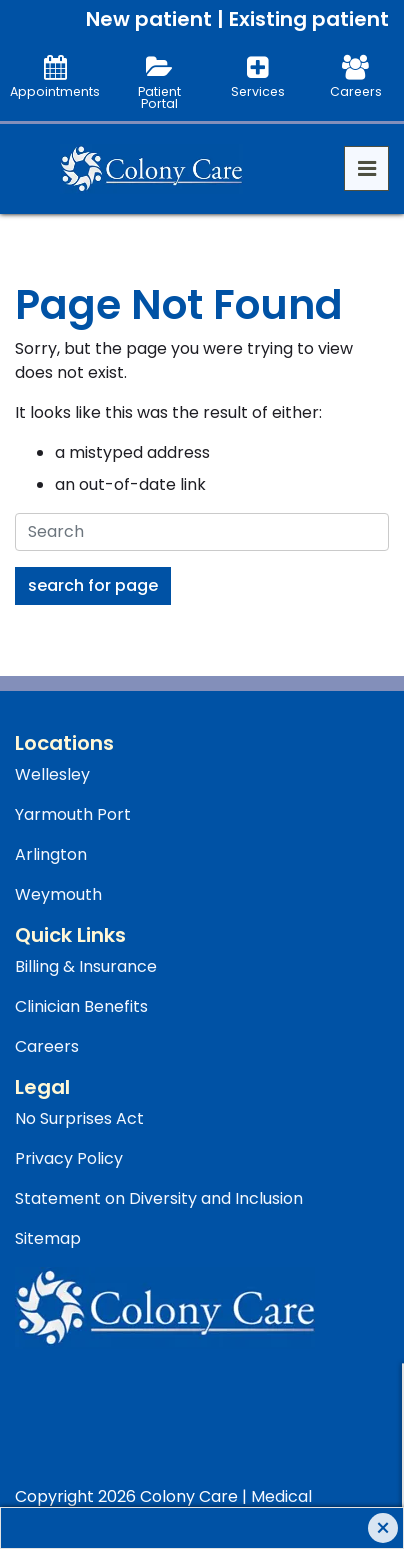  I want to click on New patient, so click(149, 19).